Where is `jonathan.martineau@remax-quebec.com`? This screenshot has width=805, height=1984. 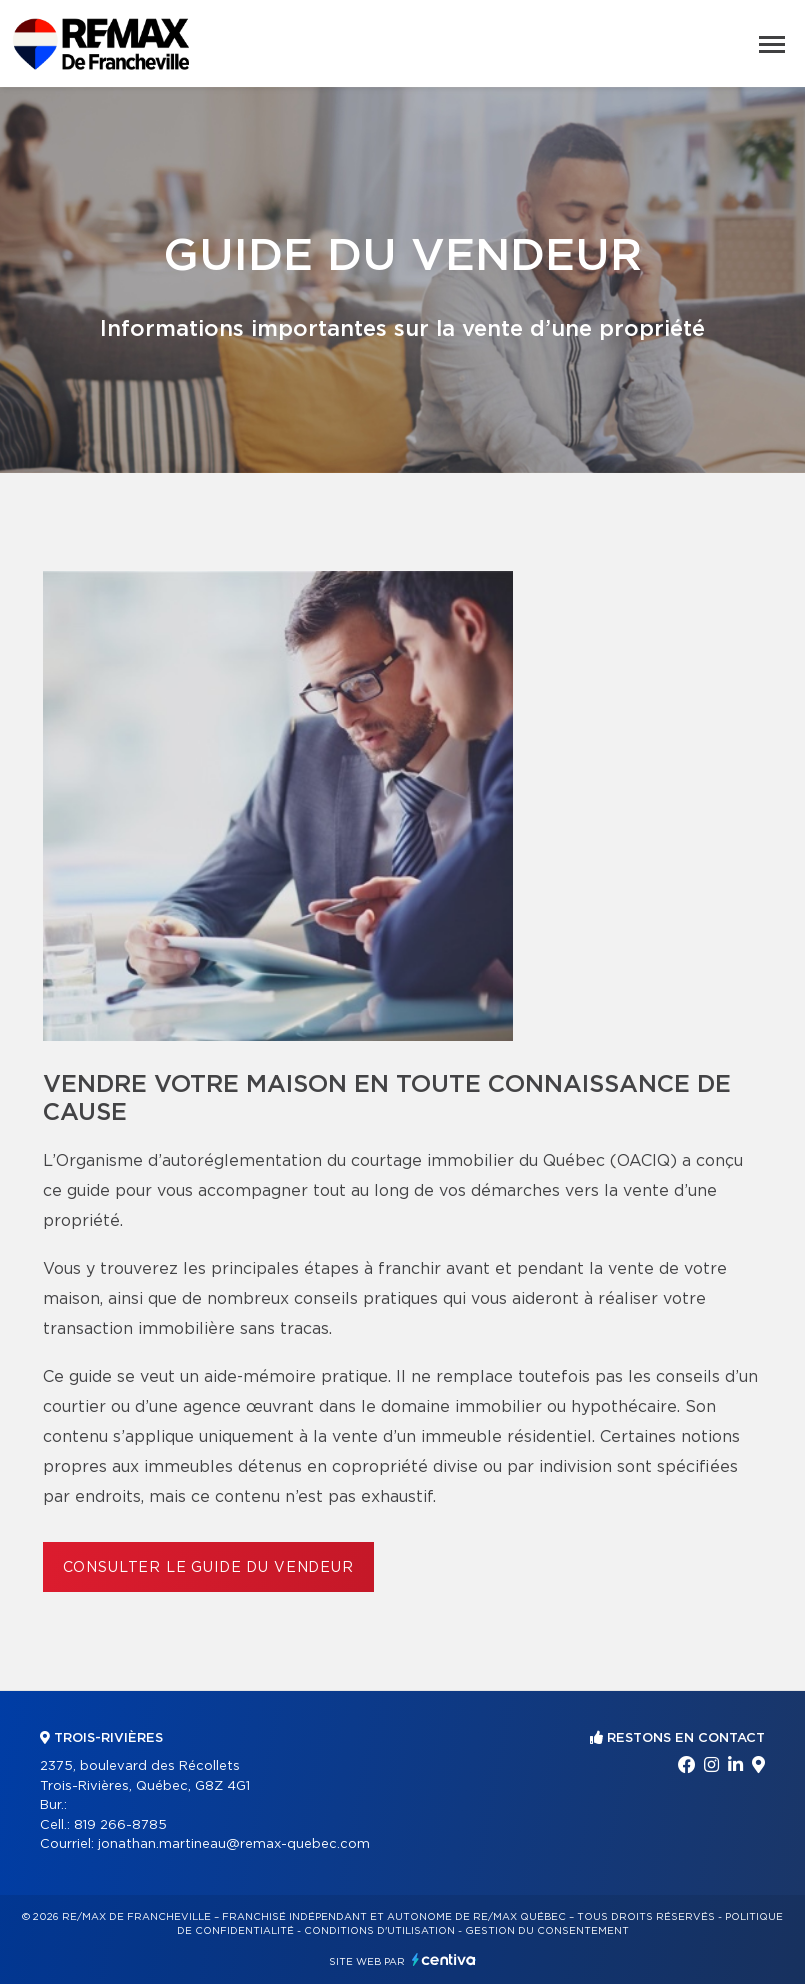
jonathan.martineau@remax-quebec.com is located at coordinates (234, 1844).